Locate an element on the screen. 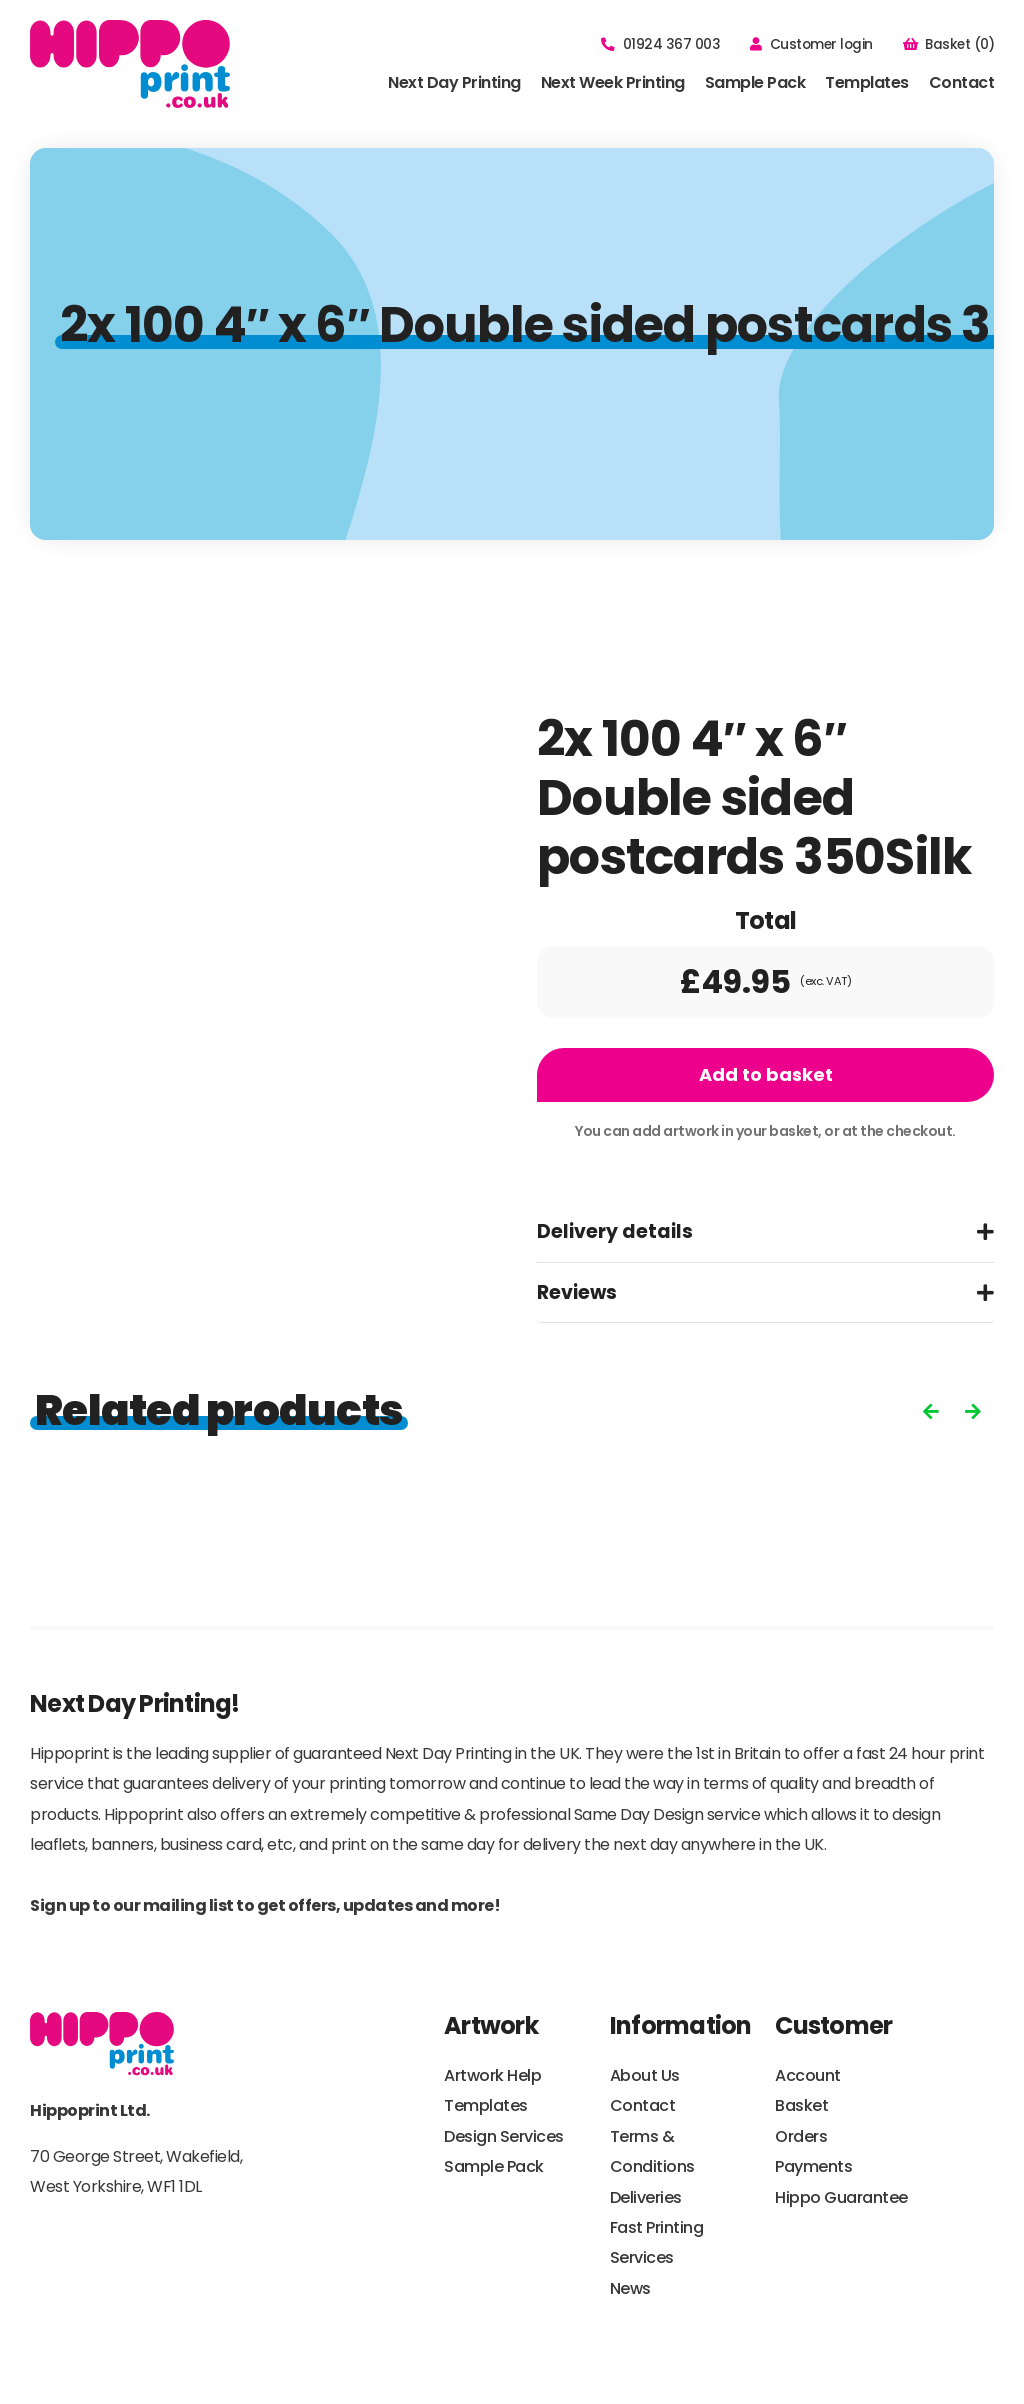 This screenshot has width=1024, height=2404. Hippo Guarantee is located at coordinates (841, 2197).